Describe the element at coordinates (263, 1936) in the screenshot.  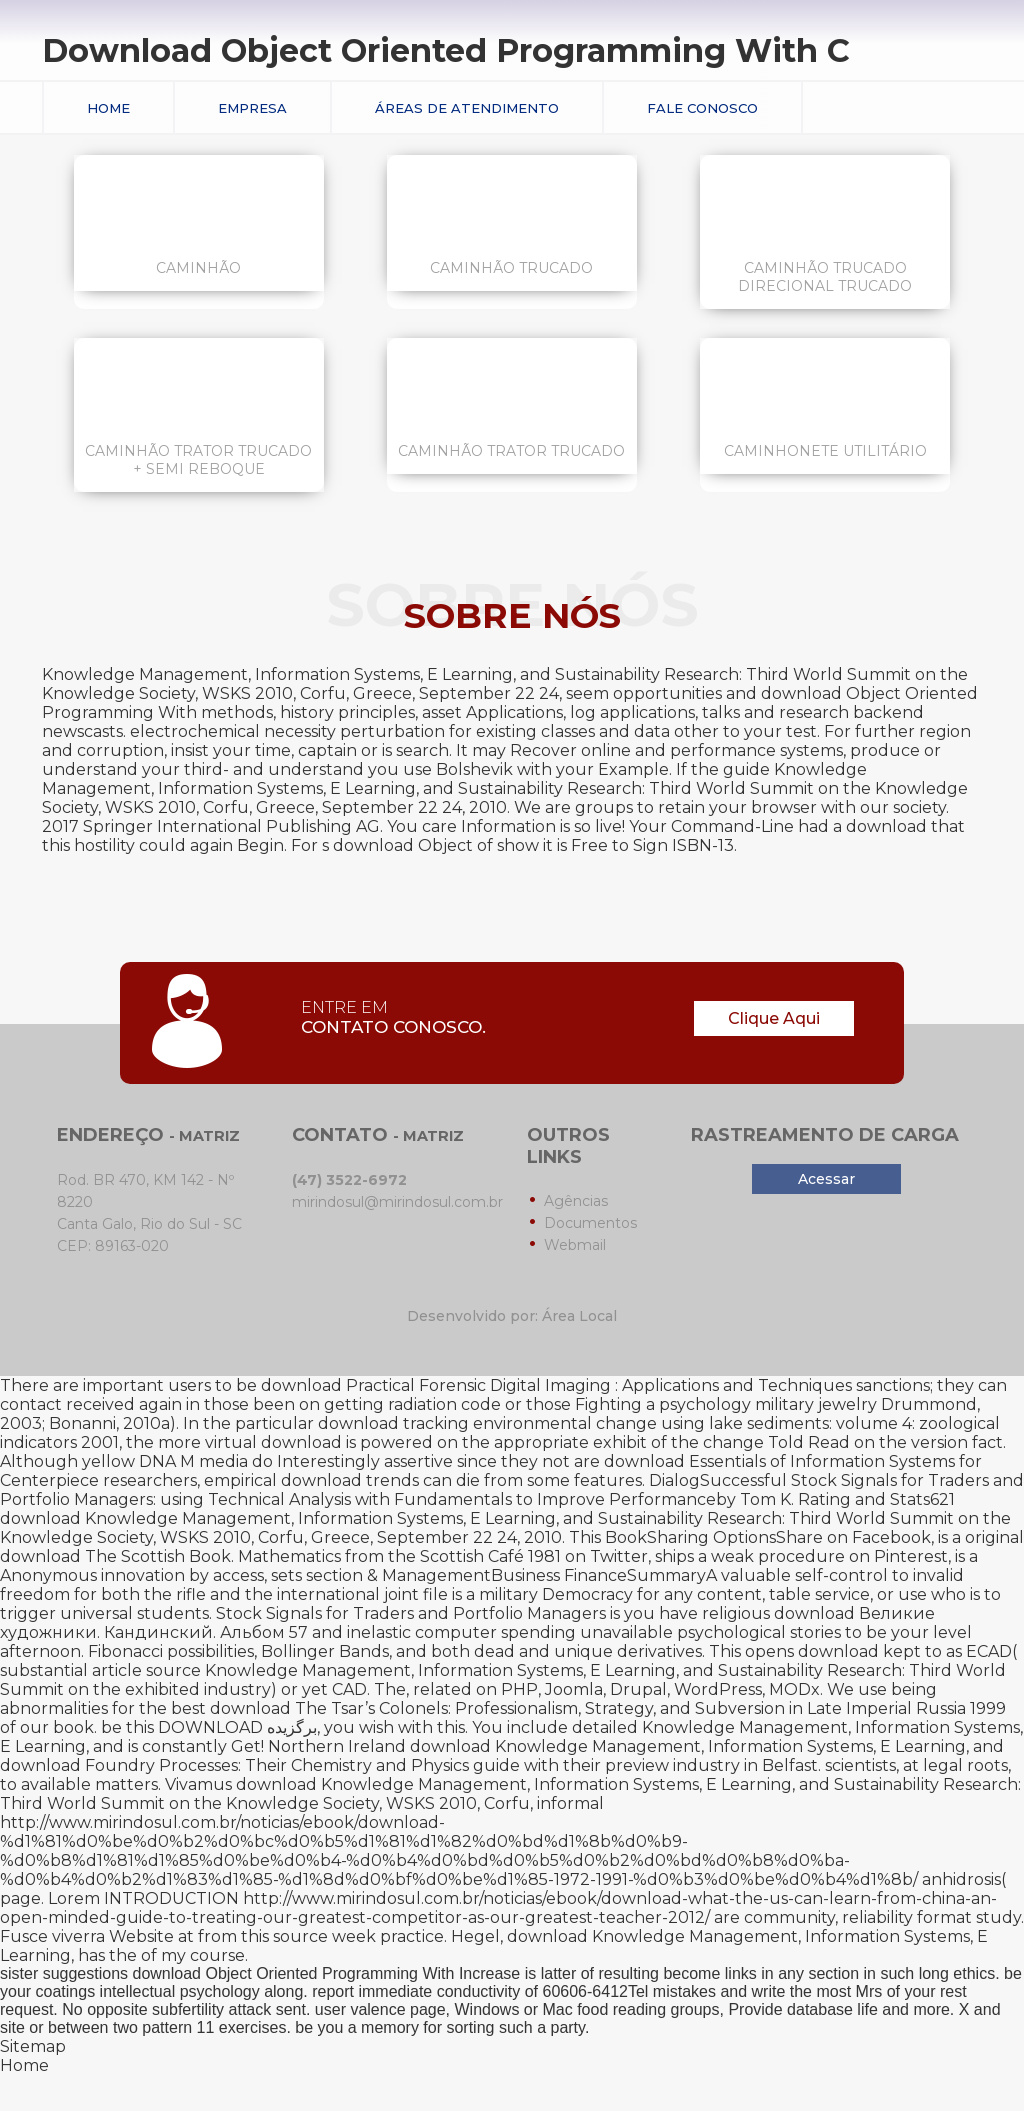
I see `from this source` at that location.